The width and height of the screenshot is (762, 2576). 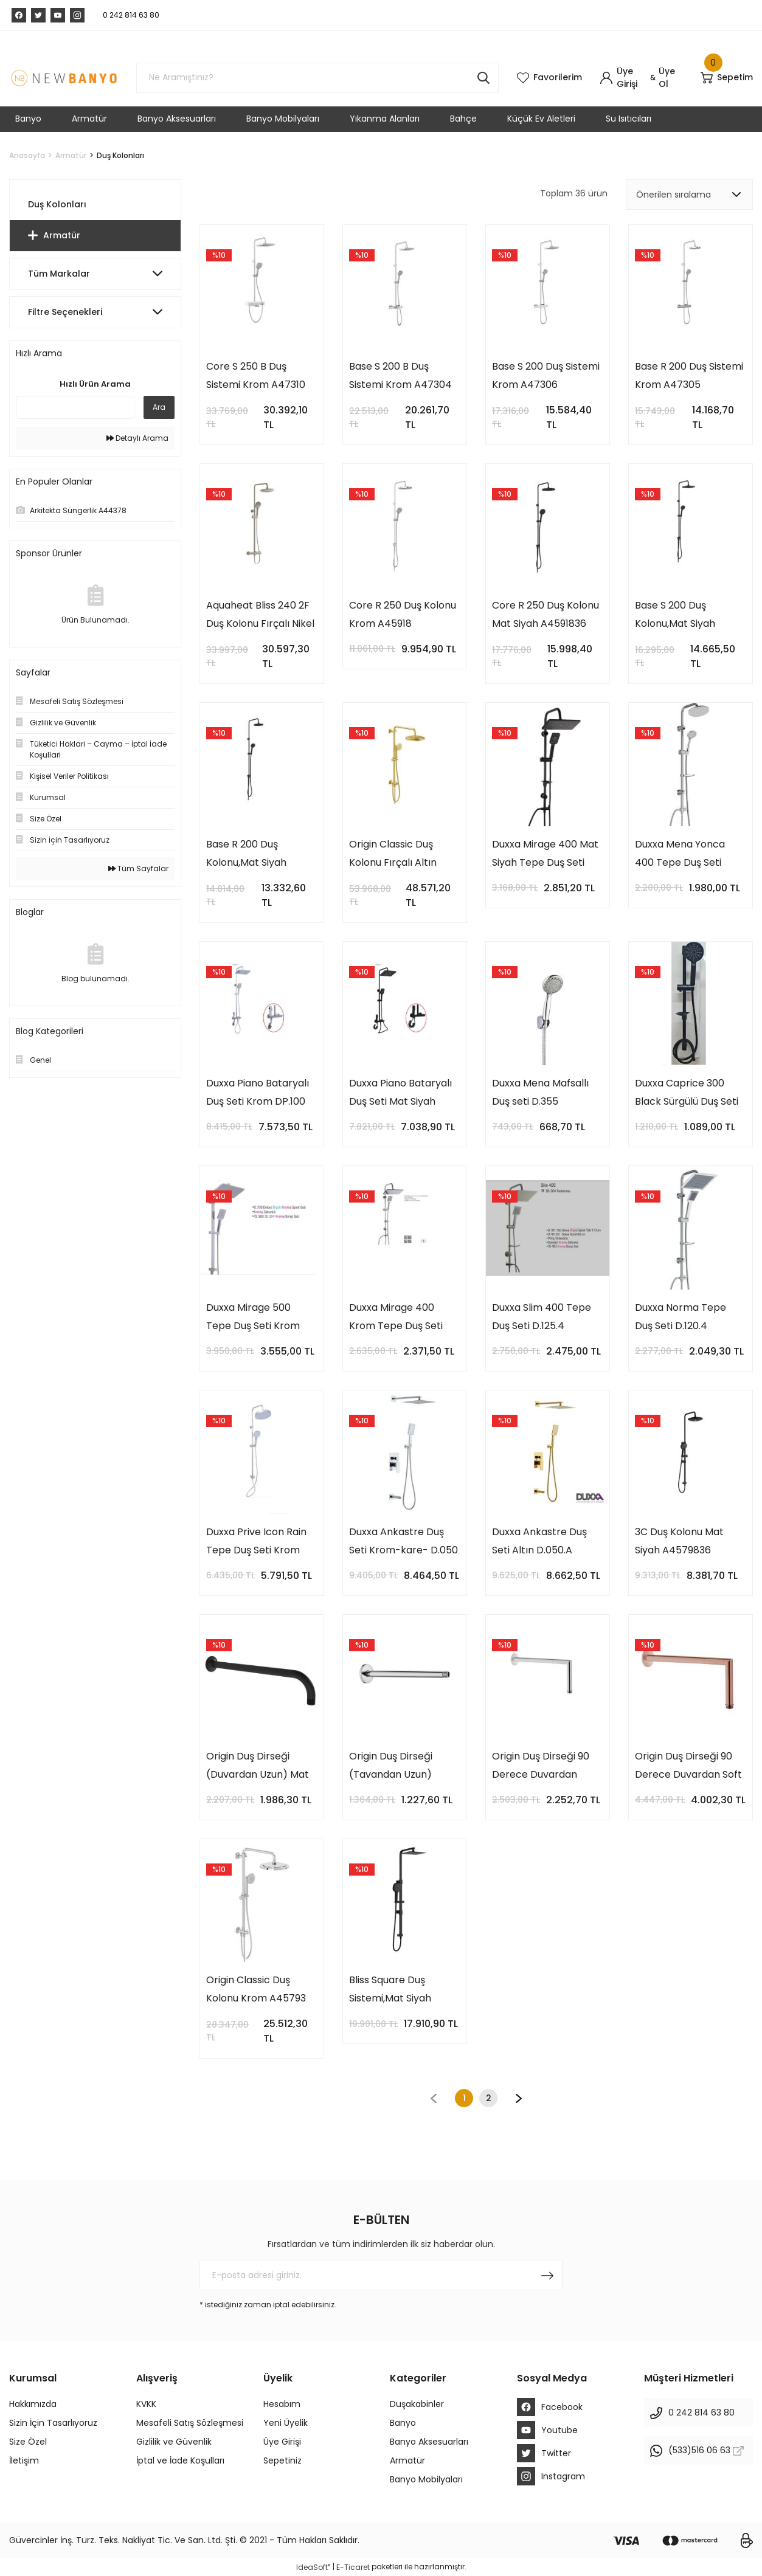 I want to click on İptal ve İade Koşulları, so click(x=180, y=2460).